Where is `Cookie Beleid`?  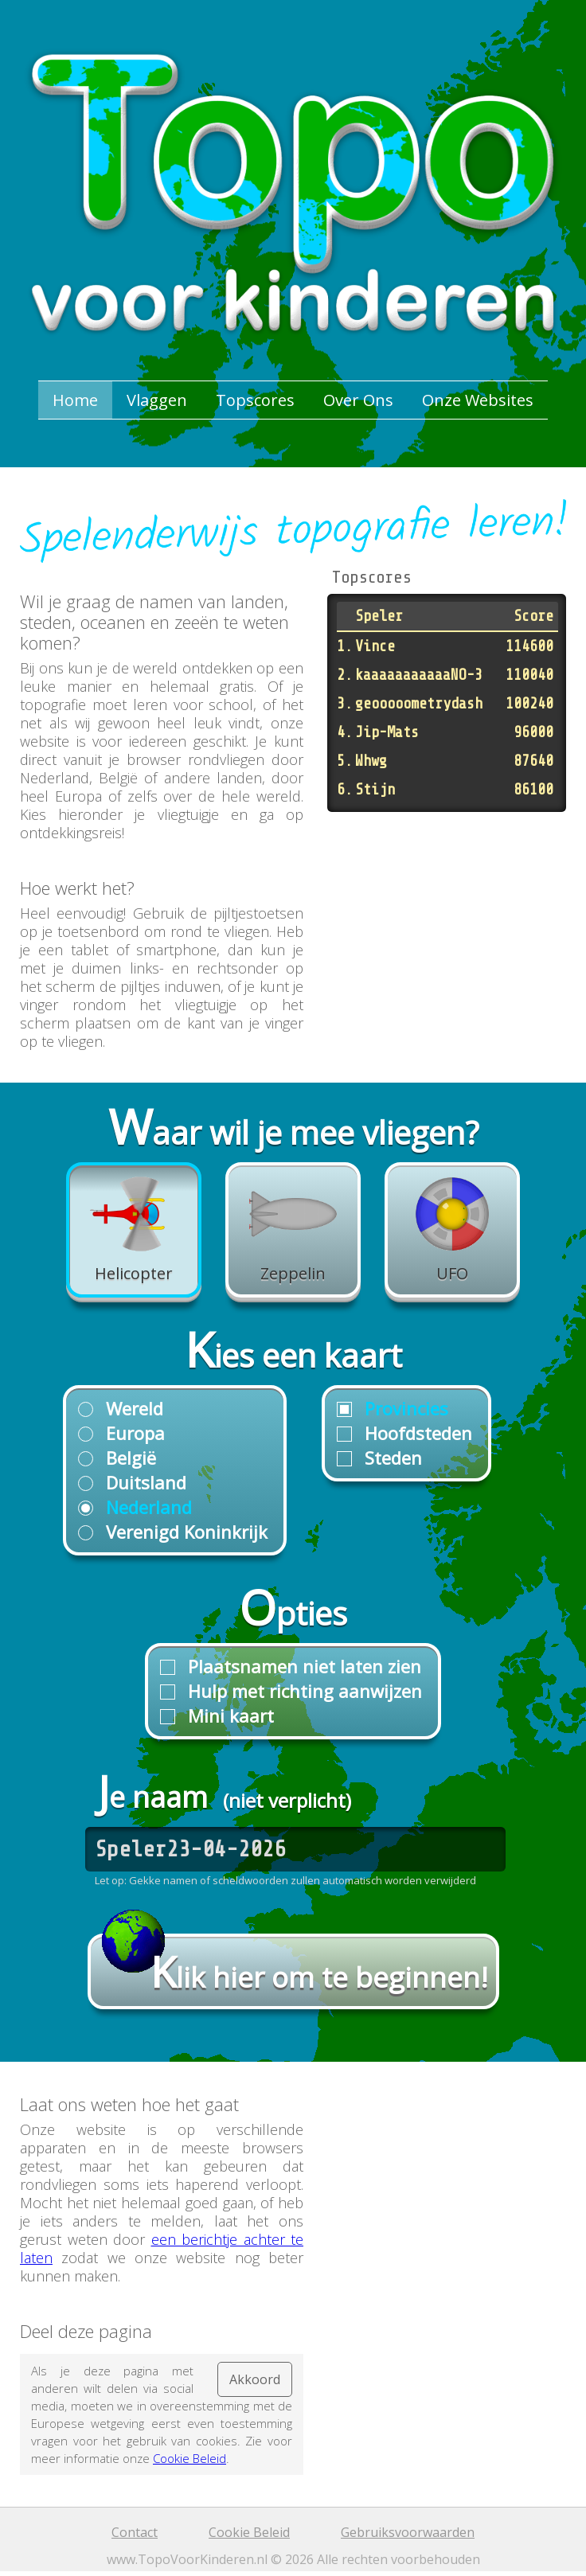 Cookie Beleid is located at coordinates (189, 2458).